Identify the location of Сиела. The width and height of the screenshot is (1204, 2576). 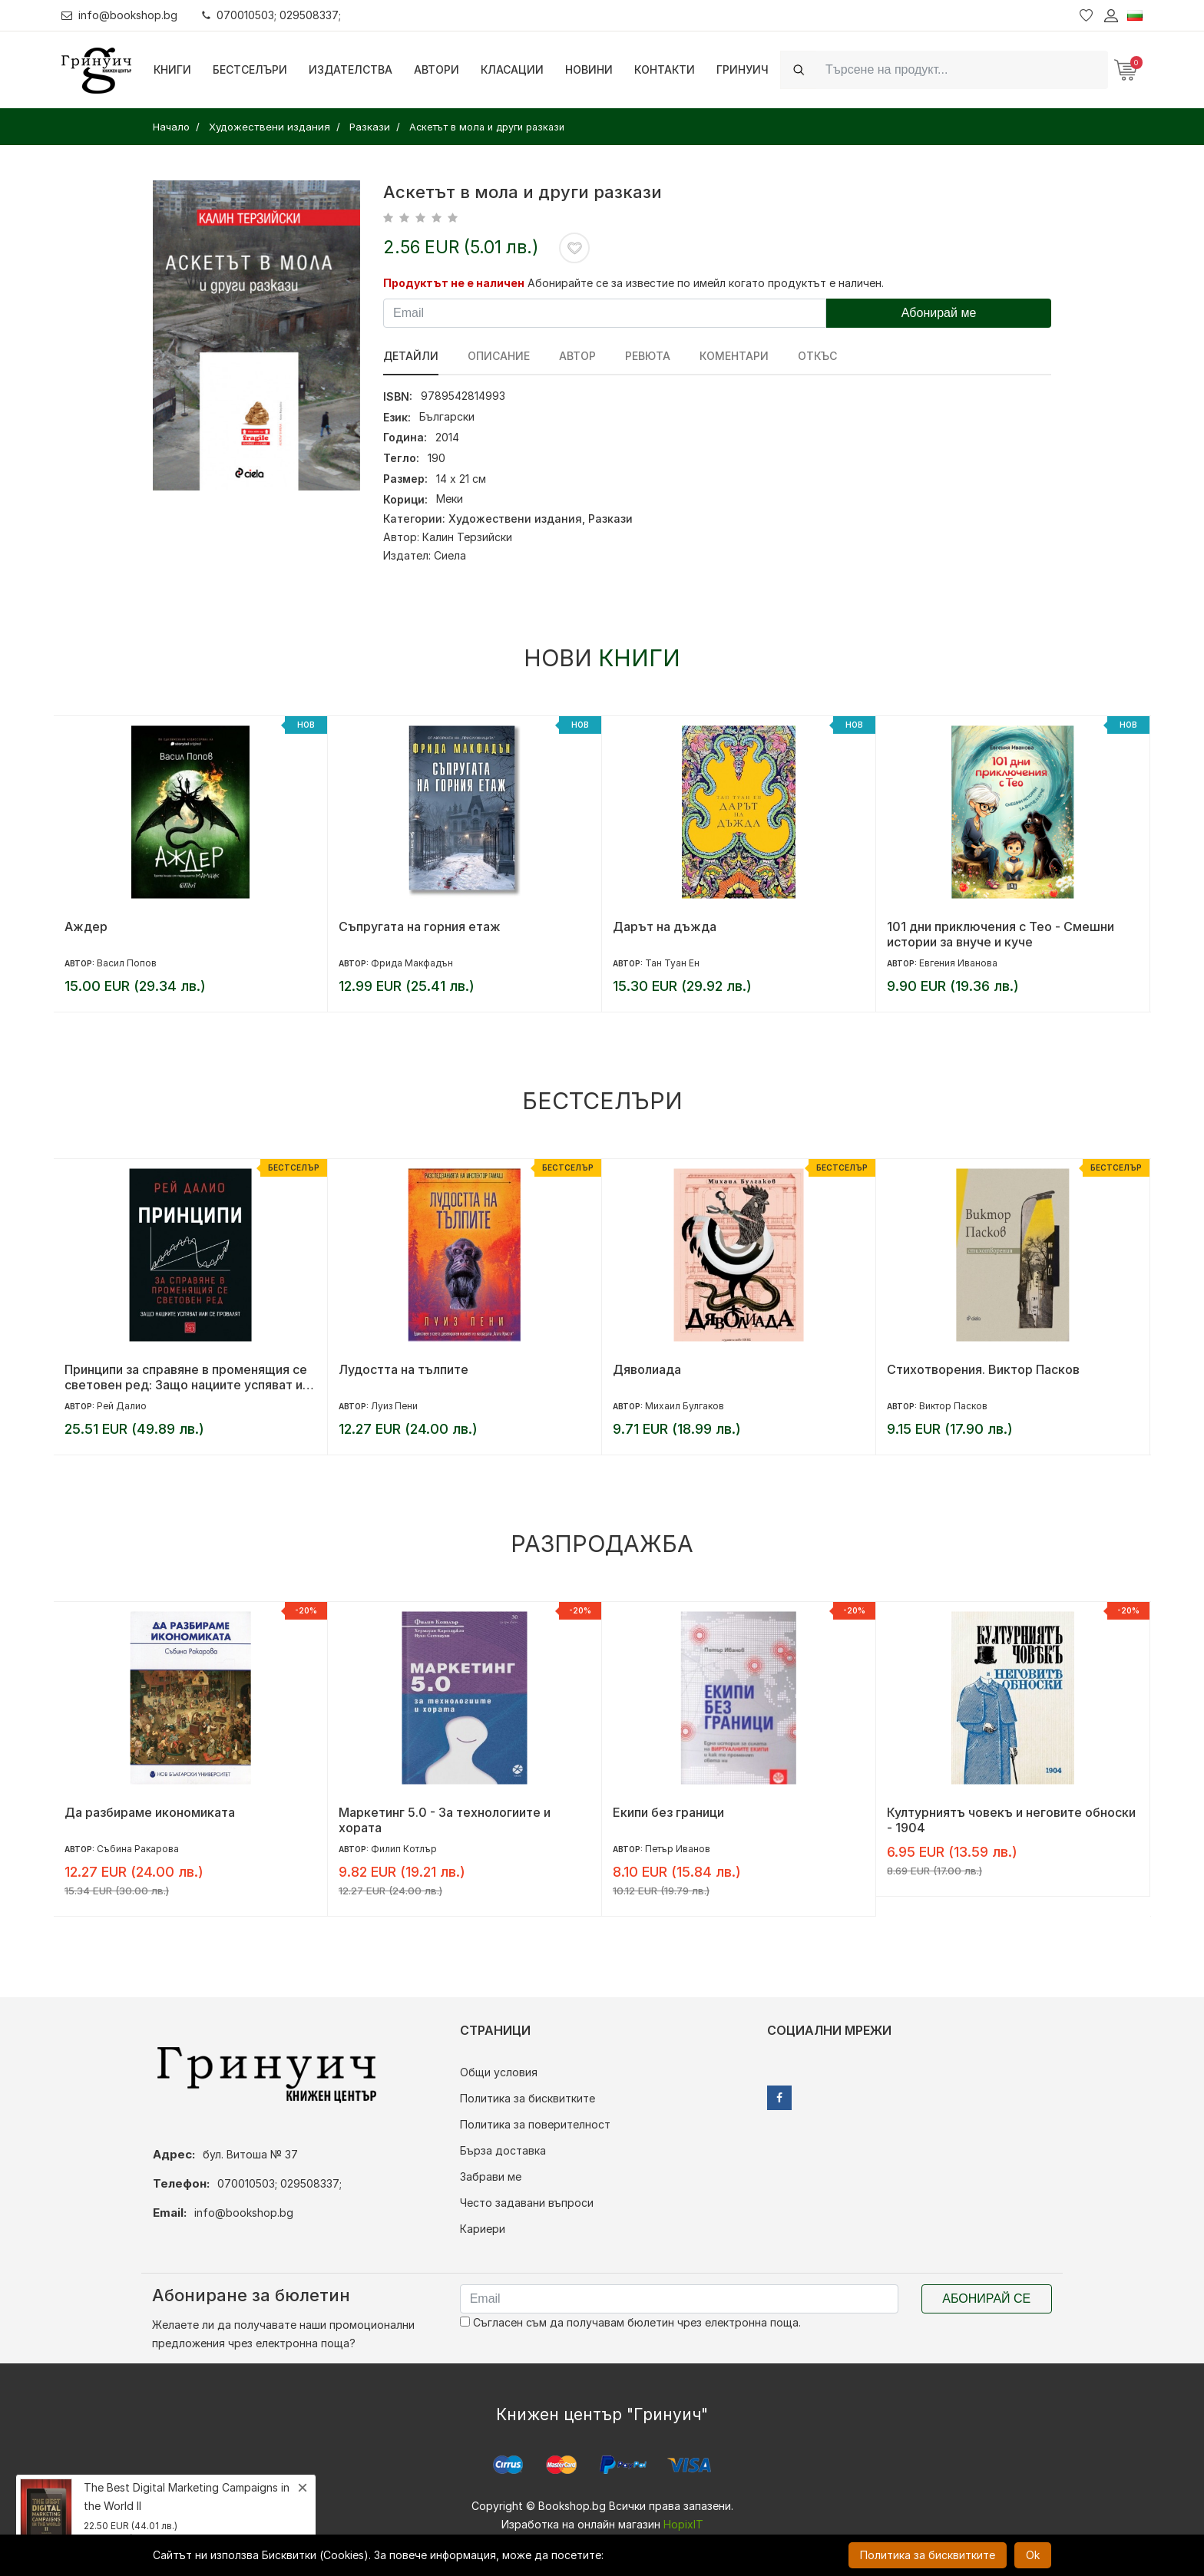
(450, 555).